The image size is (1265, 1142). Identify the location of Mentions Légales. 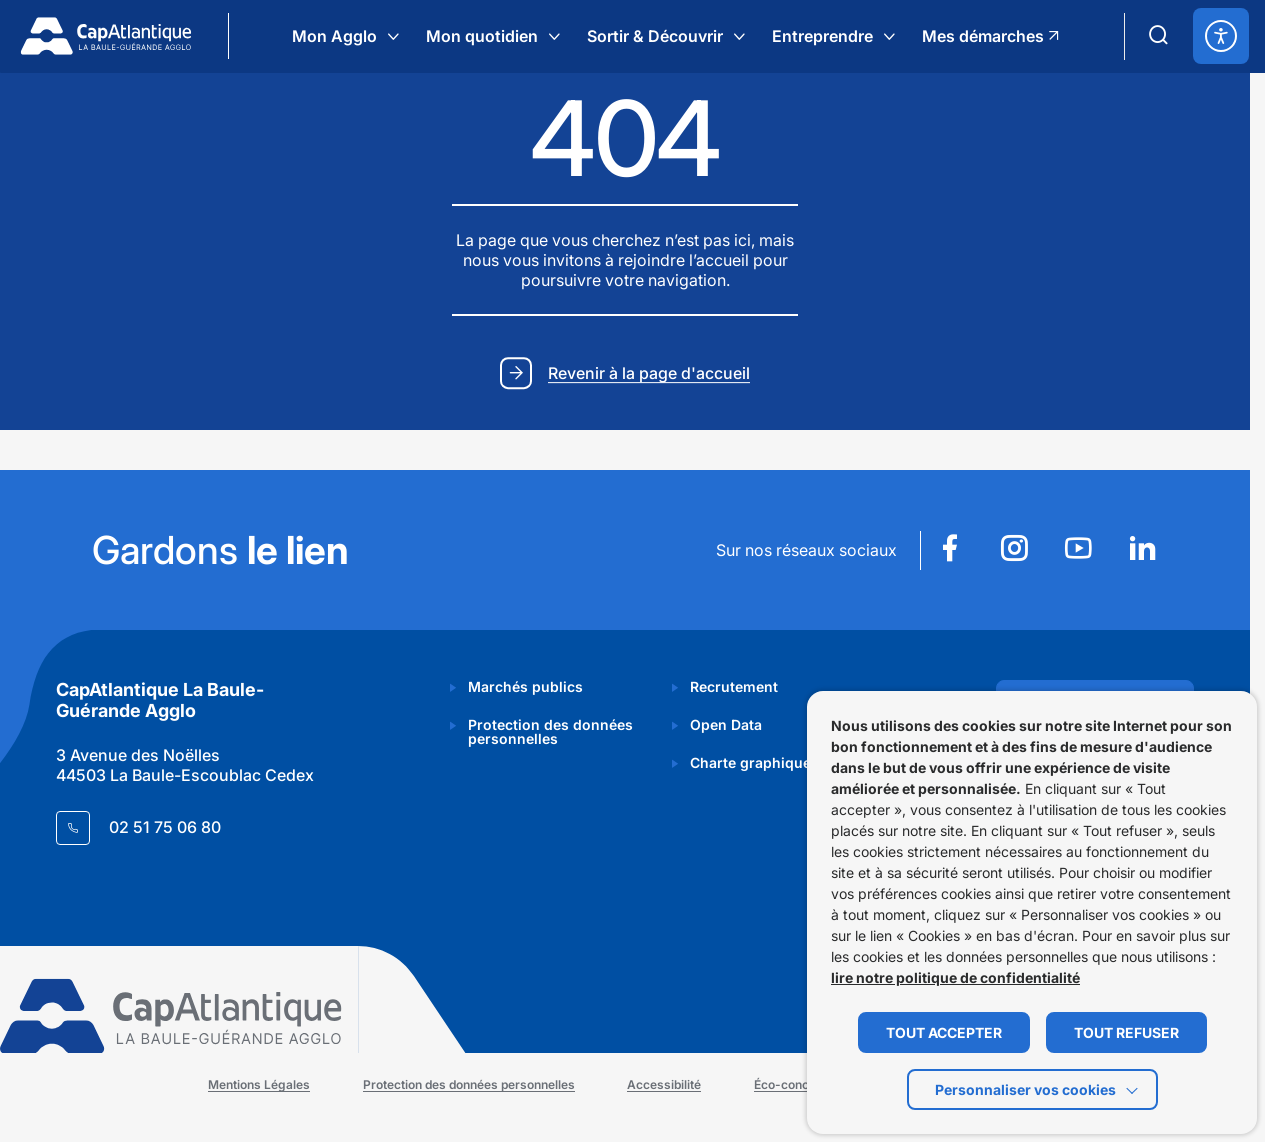
(262, 1084).